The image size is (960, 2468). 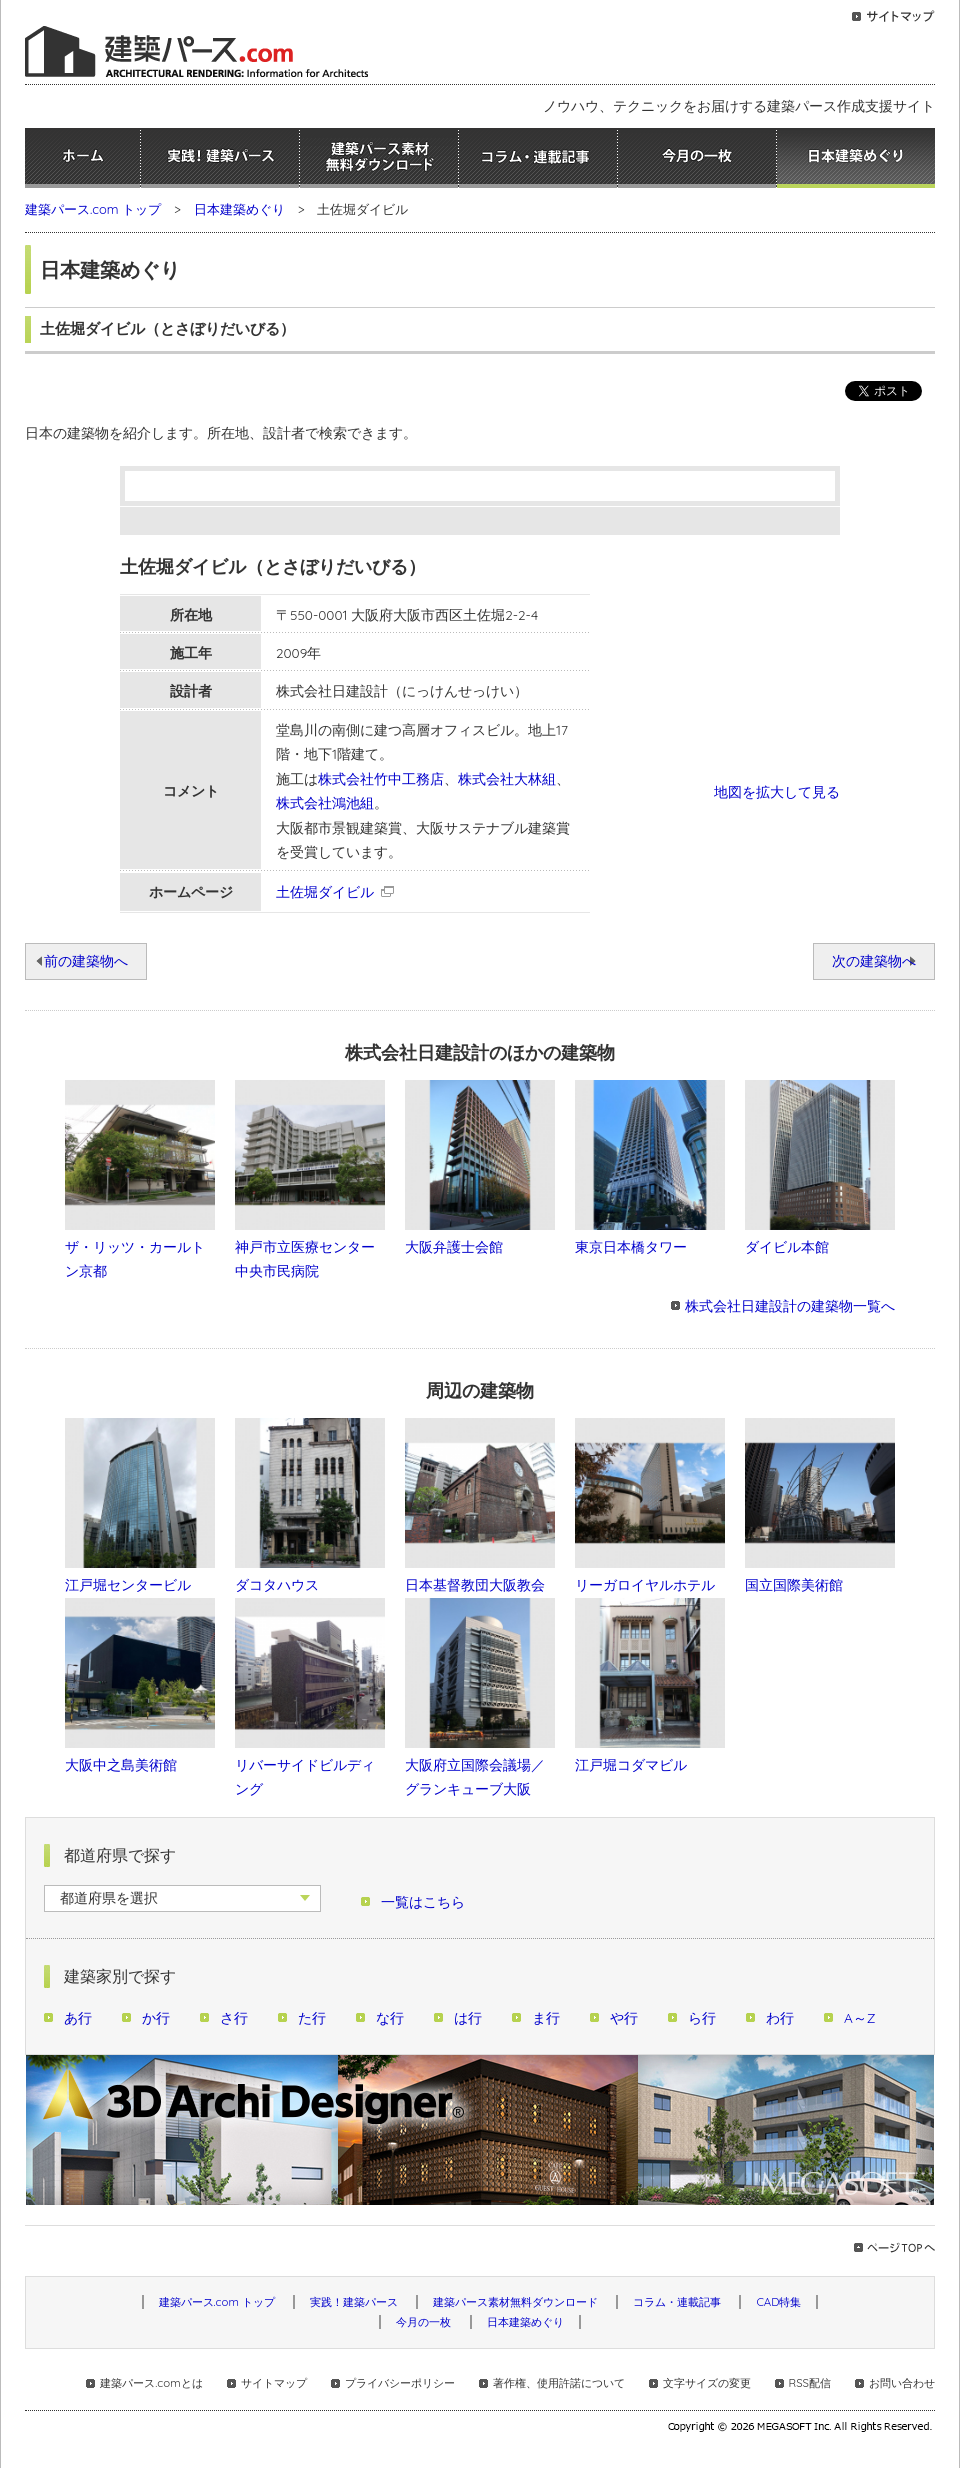 I want to click on 建築パース.comとは, so click(x=151, y=2383).